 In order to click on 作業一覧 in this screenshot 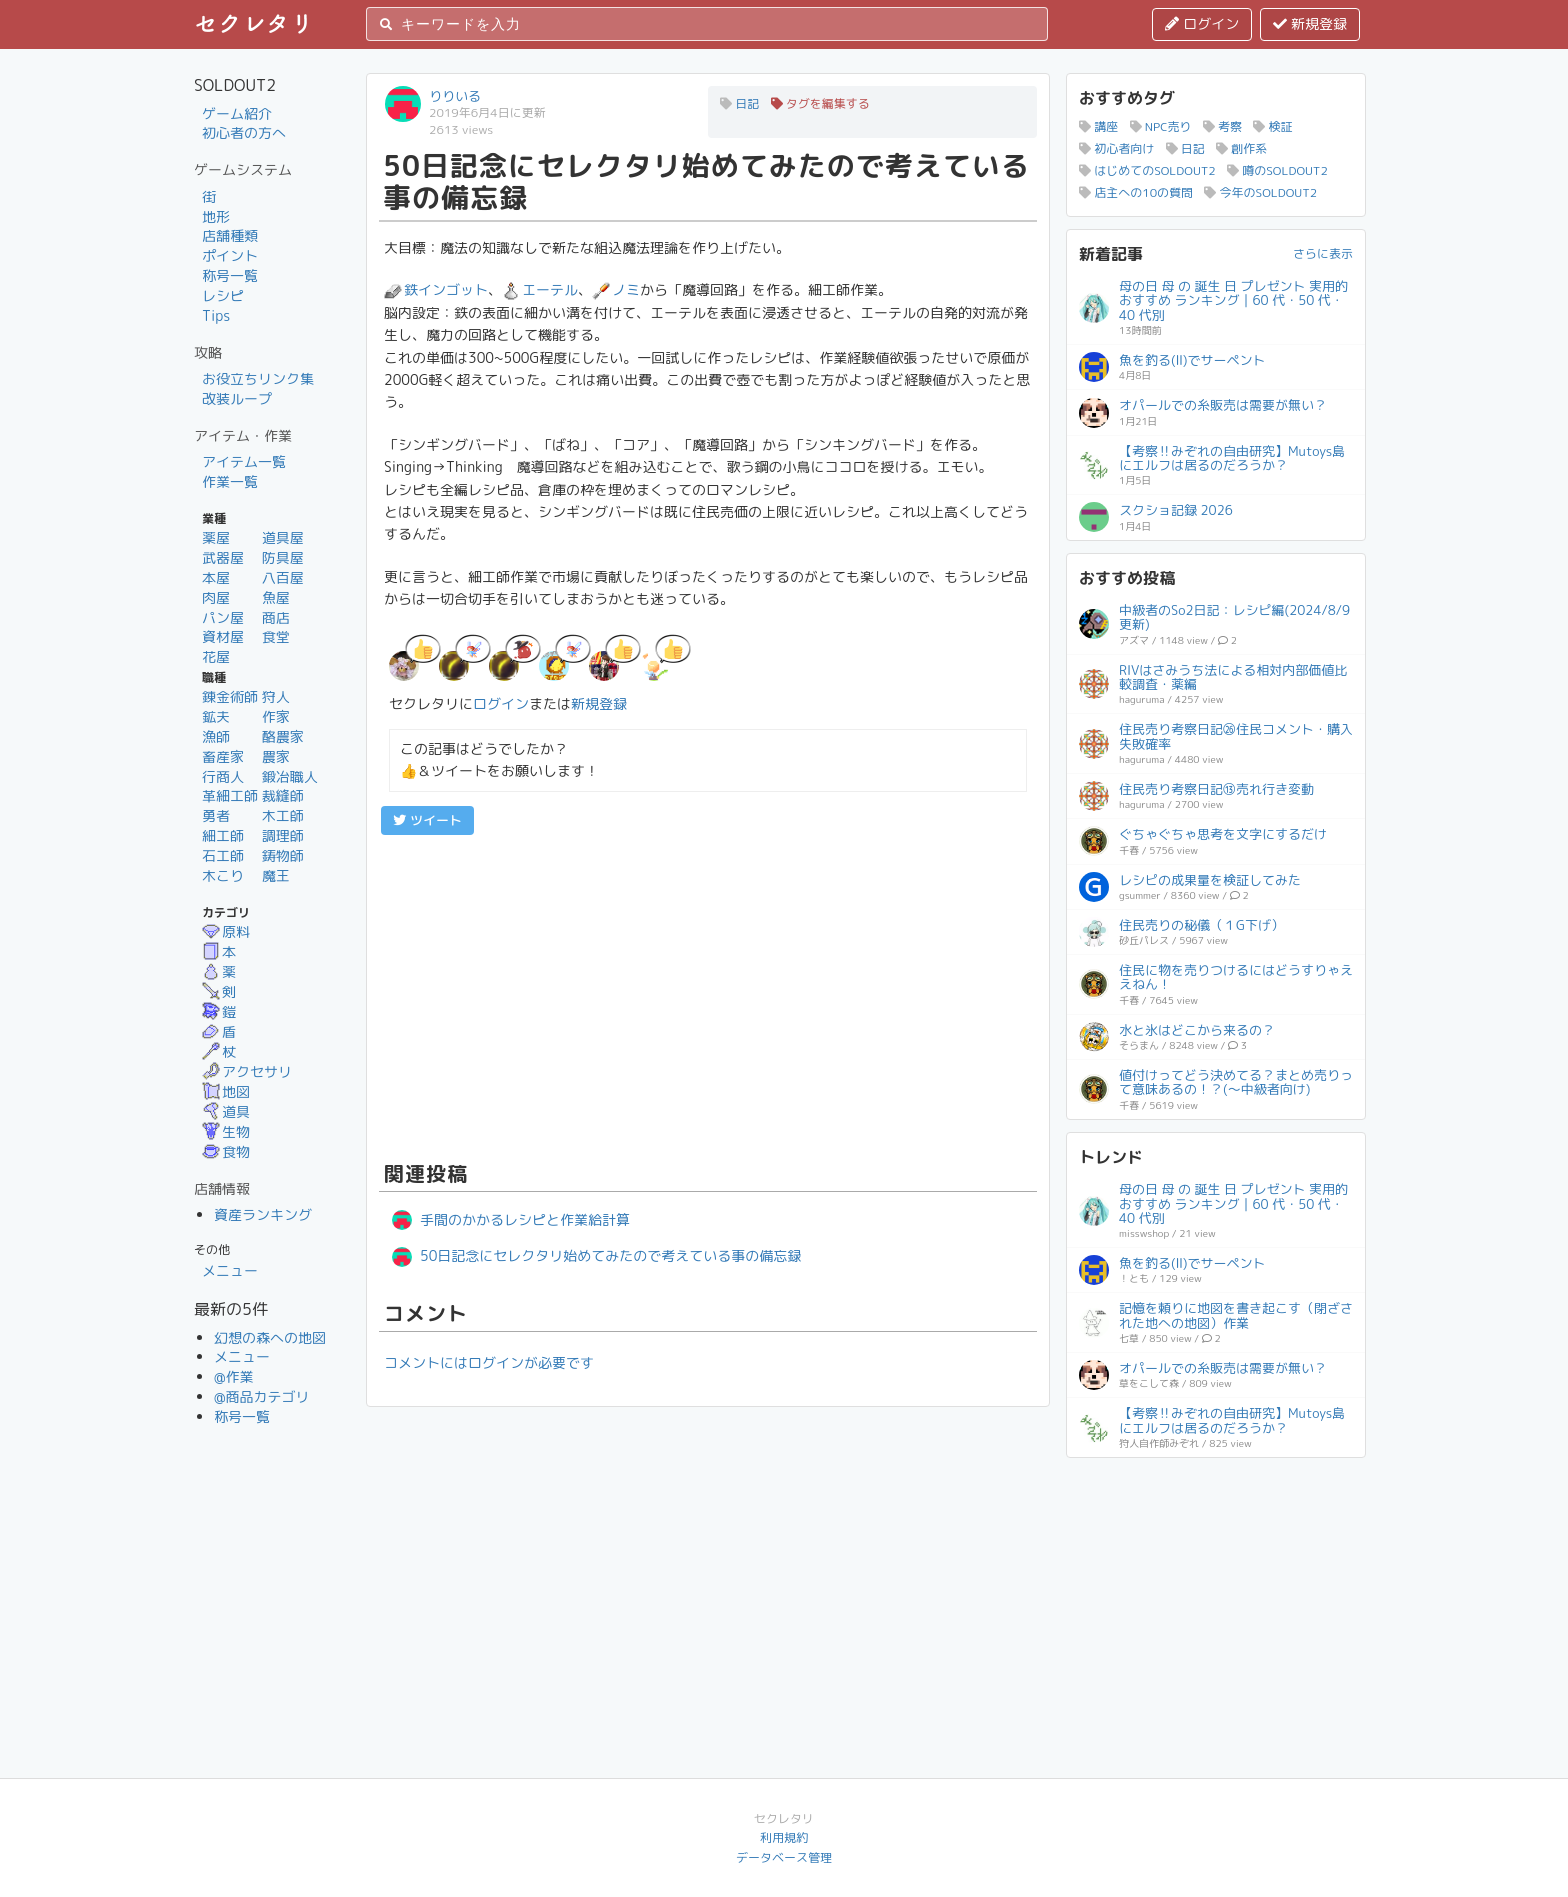, I will do `click(230, 481)`.